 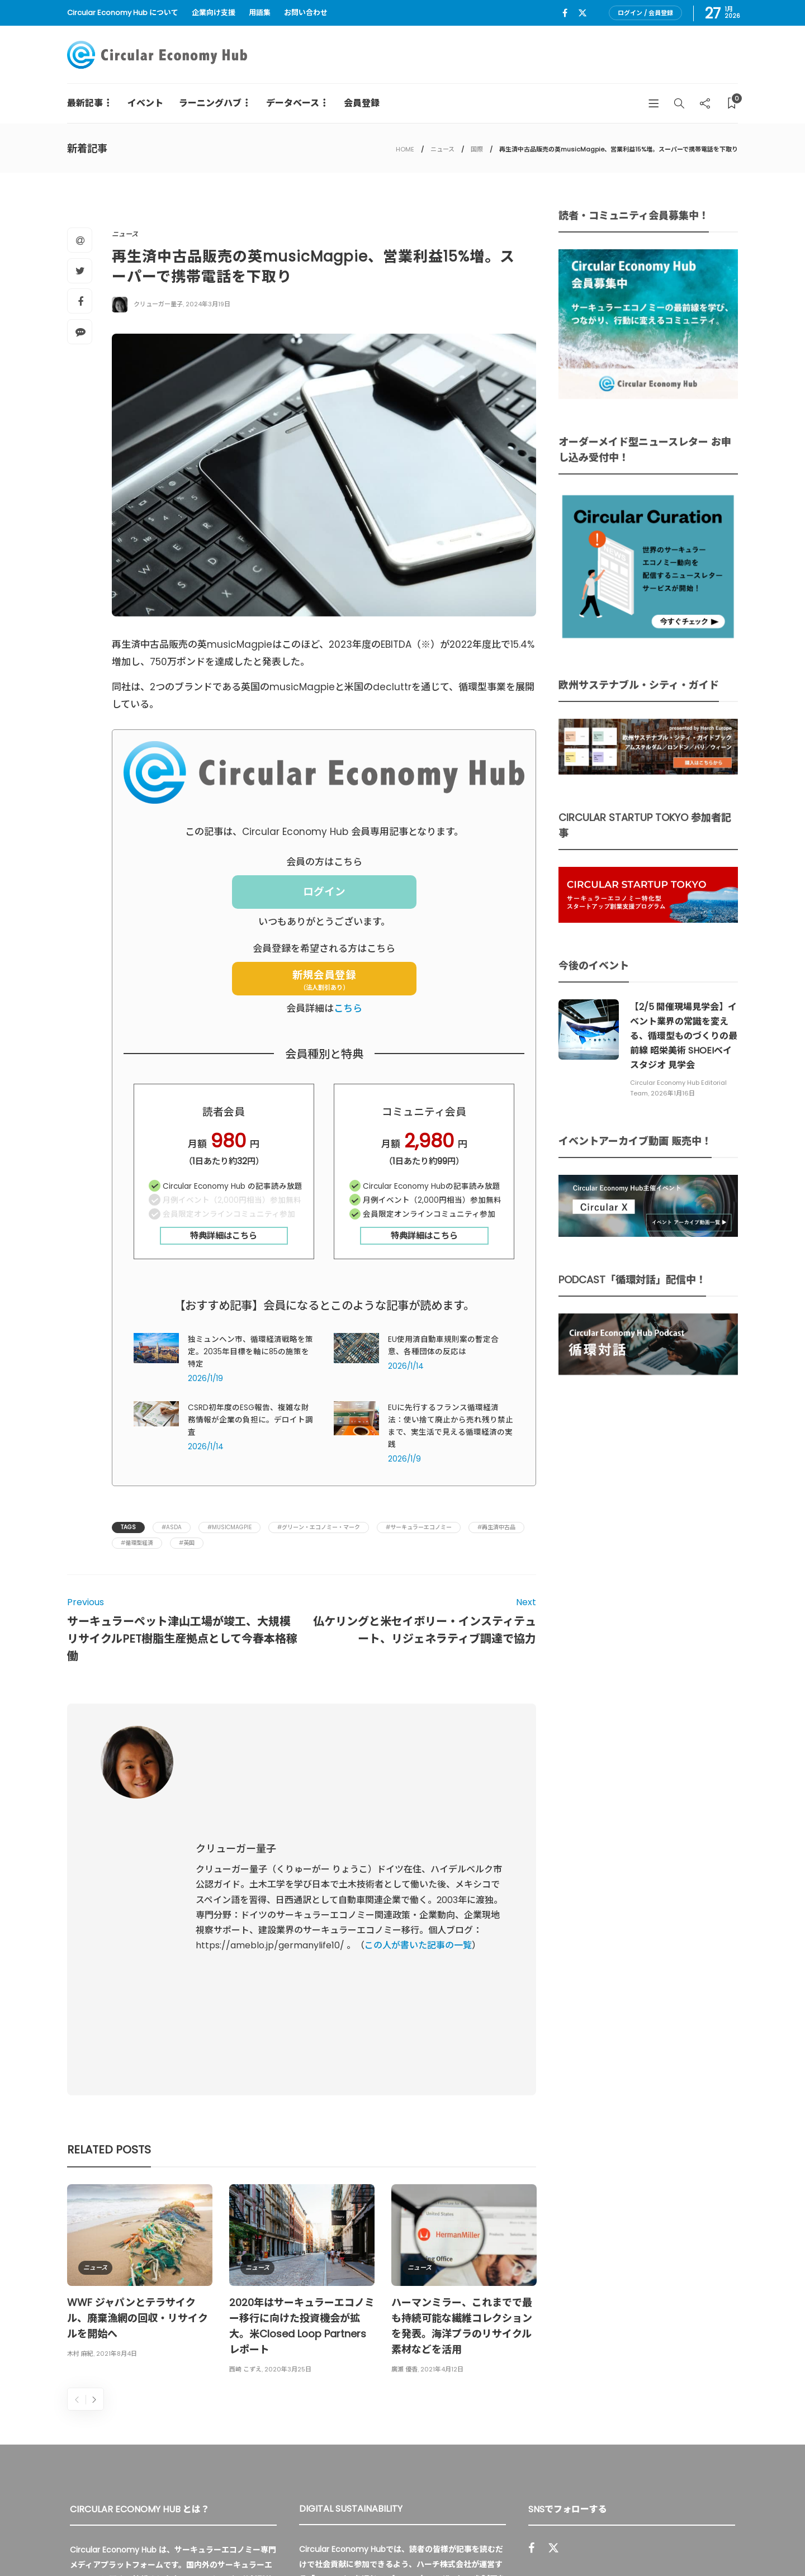 What do you see at coordinates (496, 2542) in the screenshot?
I see `Circular Economy Hub とは？` at bounding box center [496, 2542].